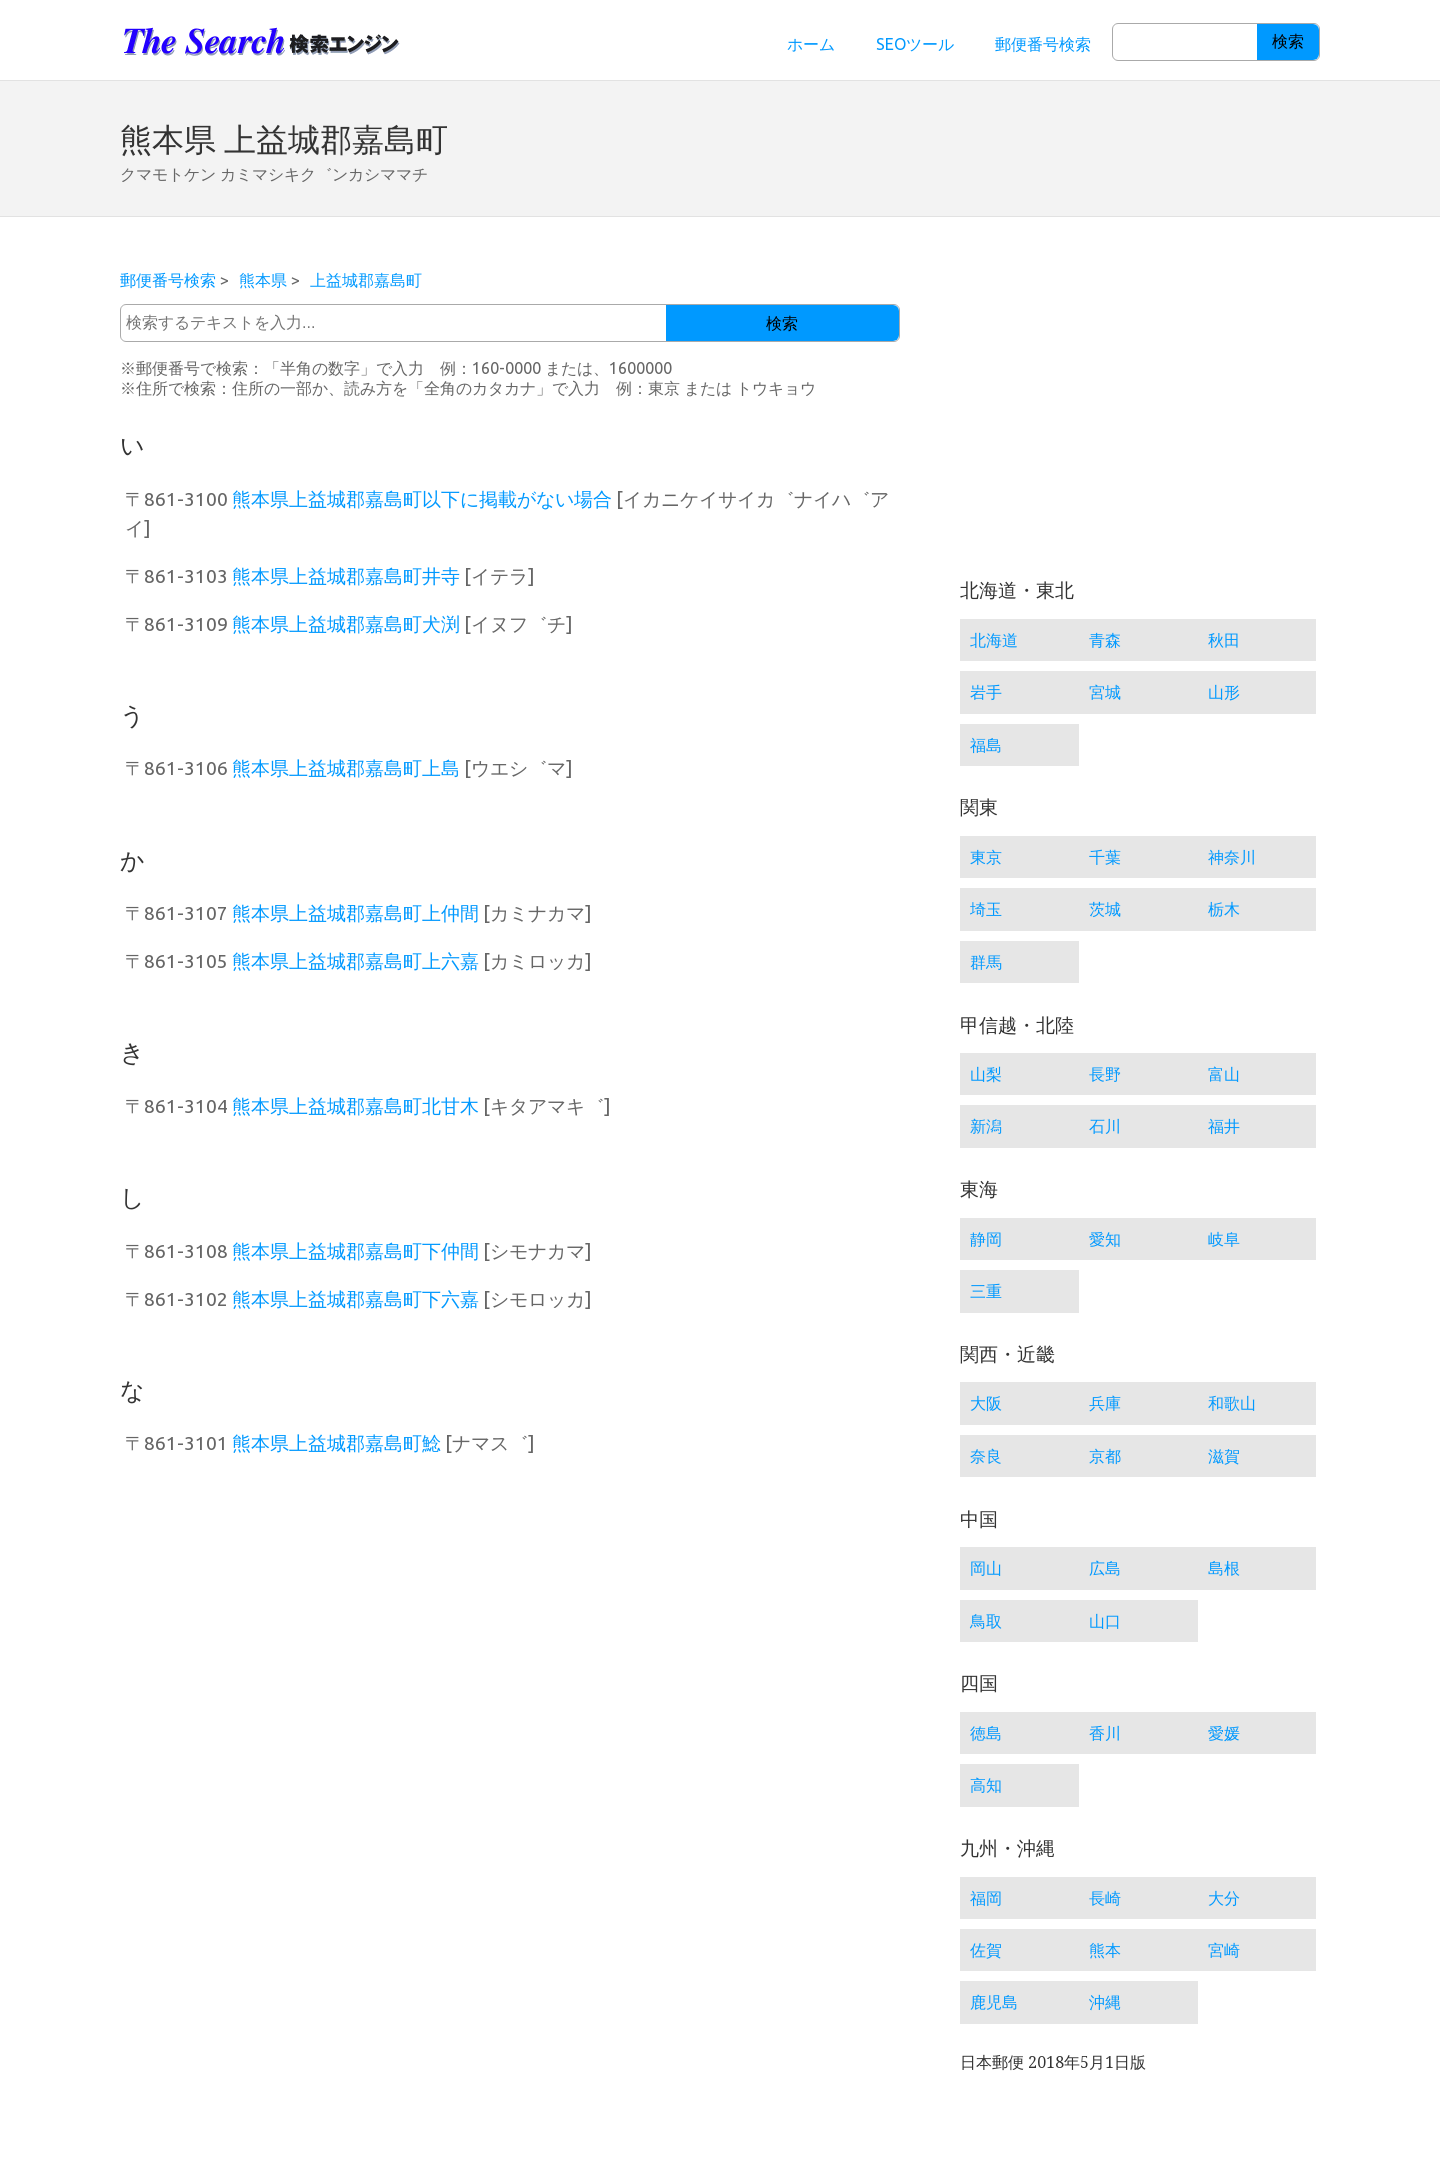 The height and width of the screenshot is (2175, 1440). Describe the element at coordinates (422, 499) in the screenshot. I see `熊本県上益城郡嘉島町以下に掲載がない場合` at that location.